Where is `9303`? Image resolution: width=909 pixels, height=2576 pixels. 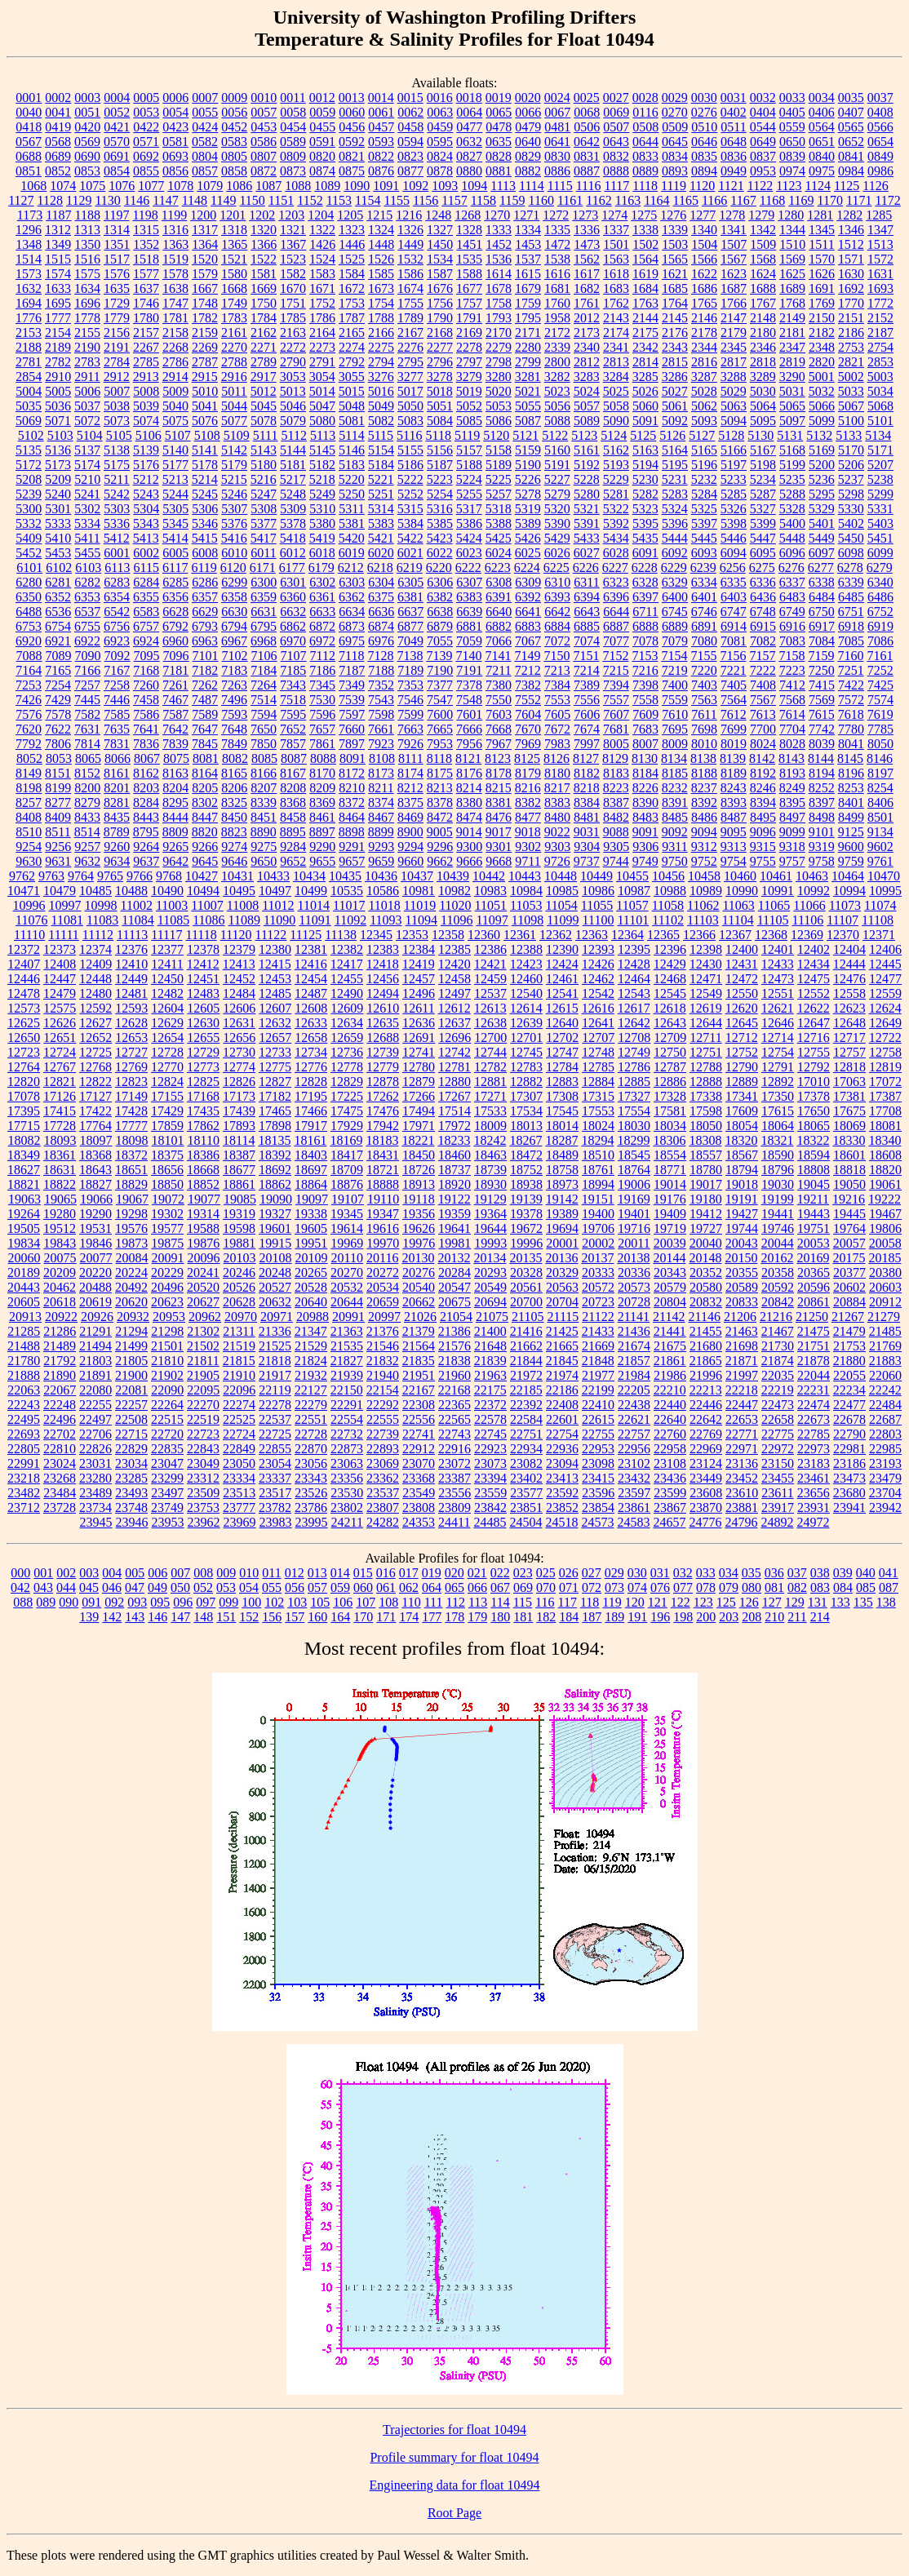 9303 is located at coordinates (557, 846).